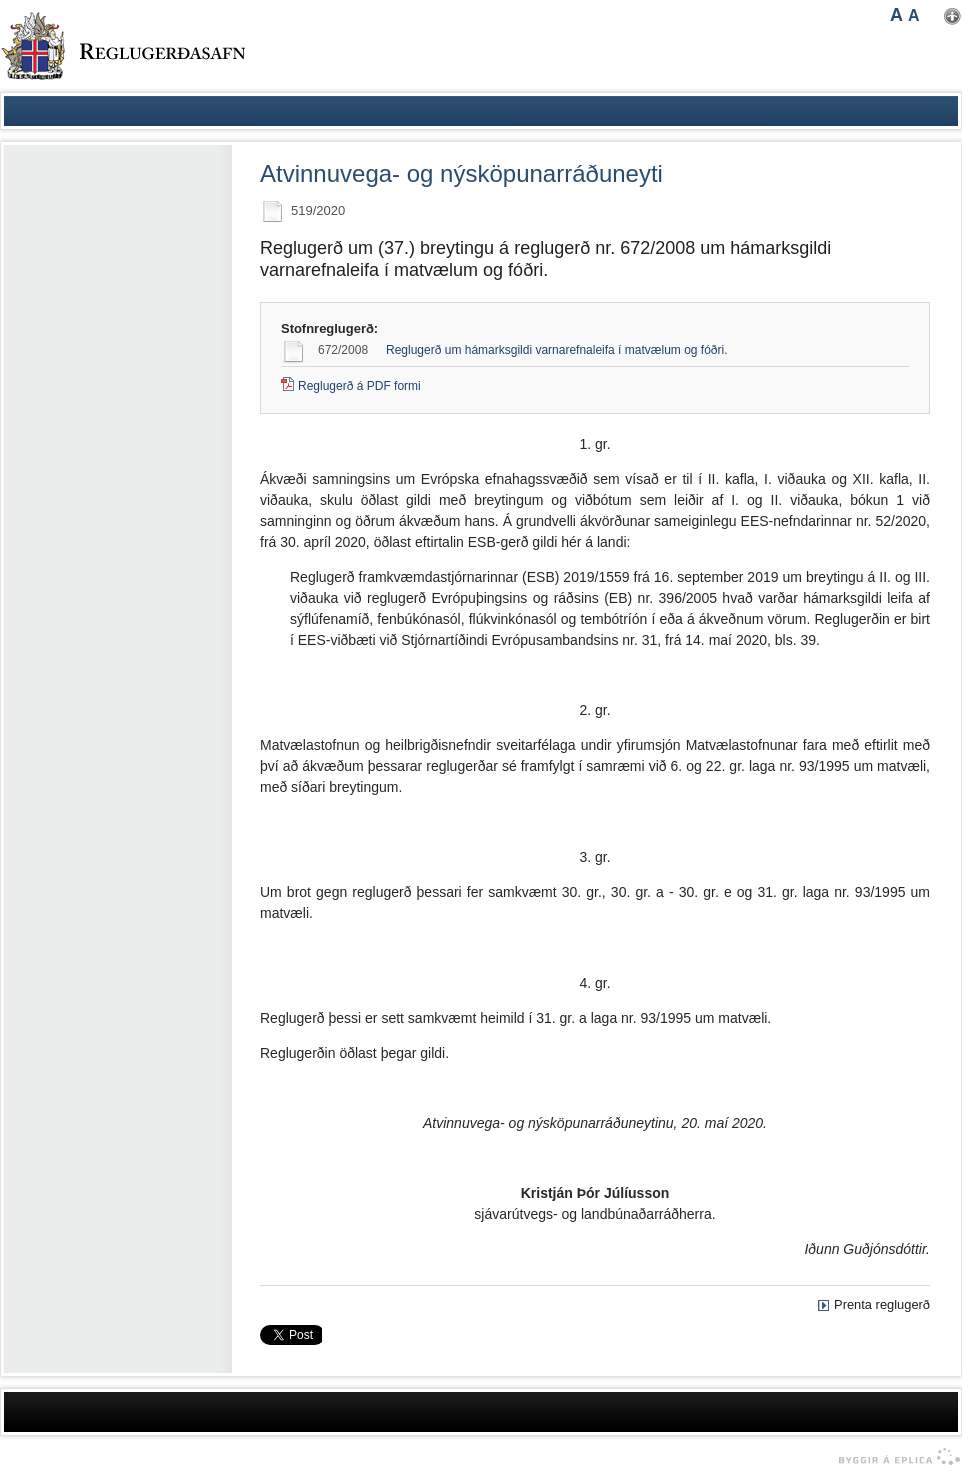 This screenshot has height=1480, width=962. What do you see at coordinates (557, 350) in the screenshot?
I see `Reglugerð um hámarksgildi varnarefnaleifa í matvælum og fóðri.` at bounding box center [557, 350].